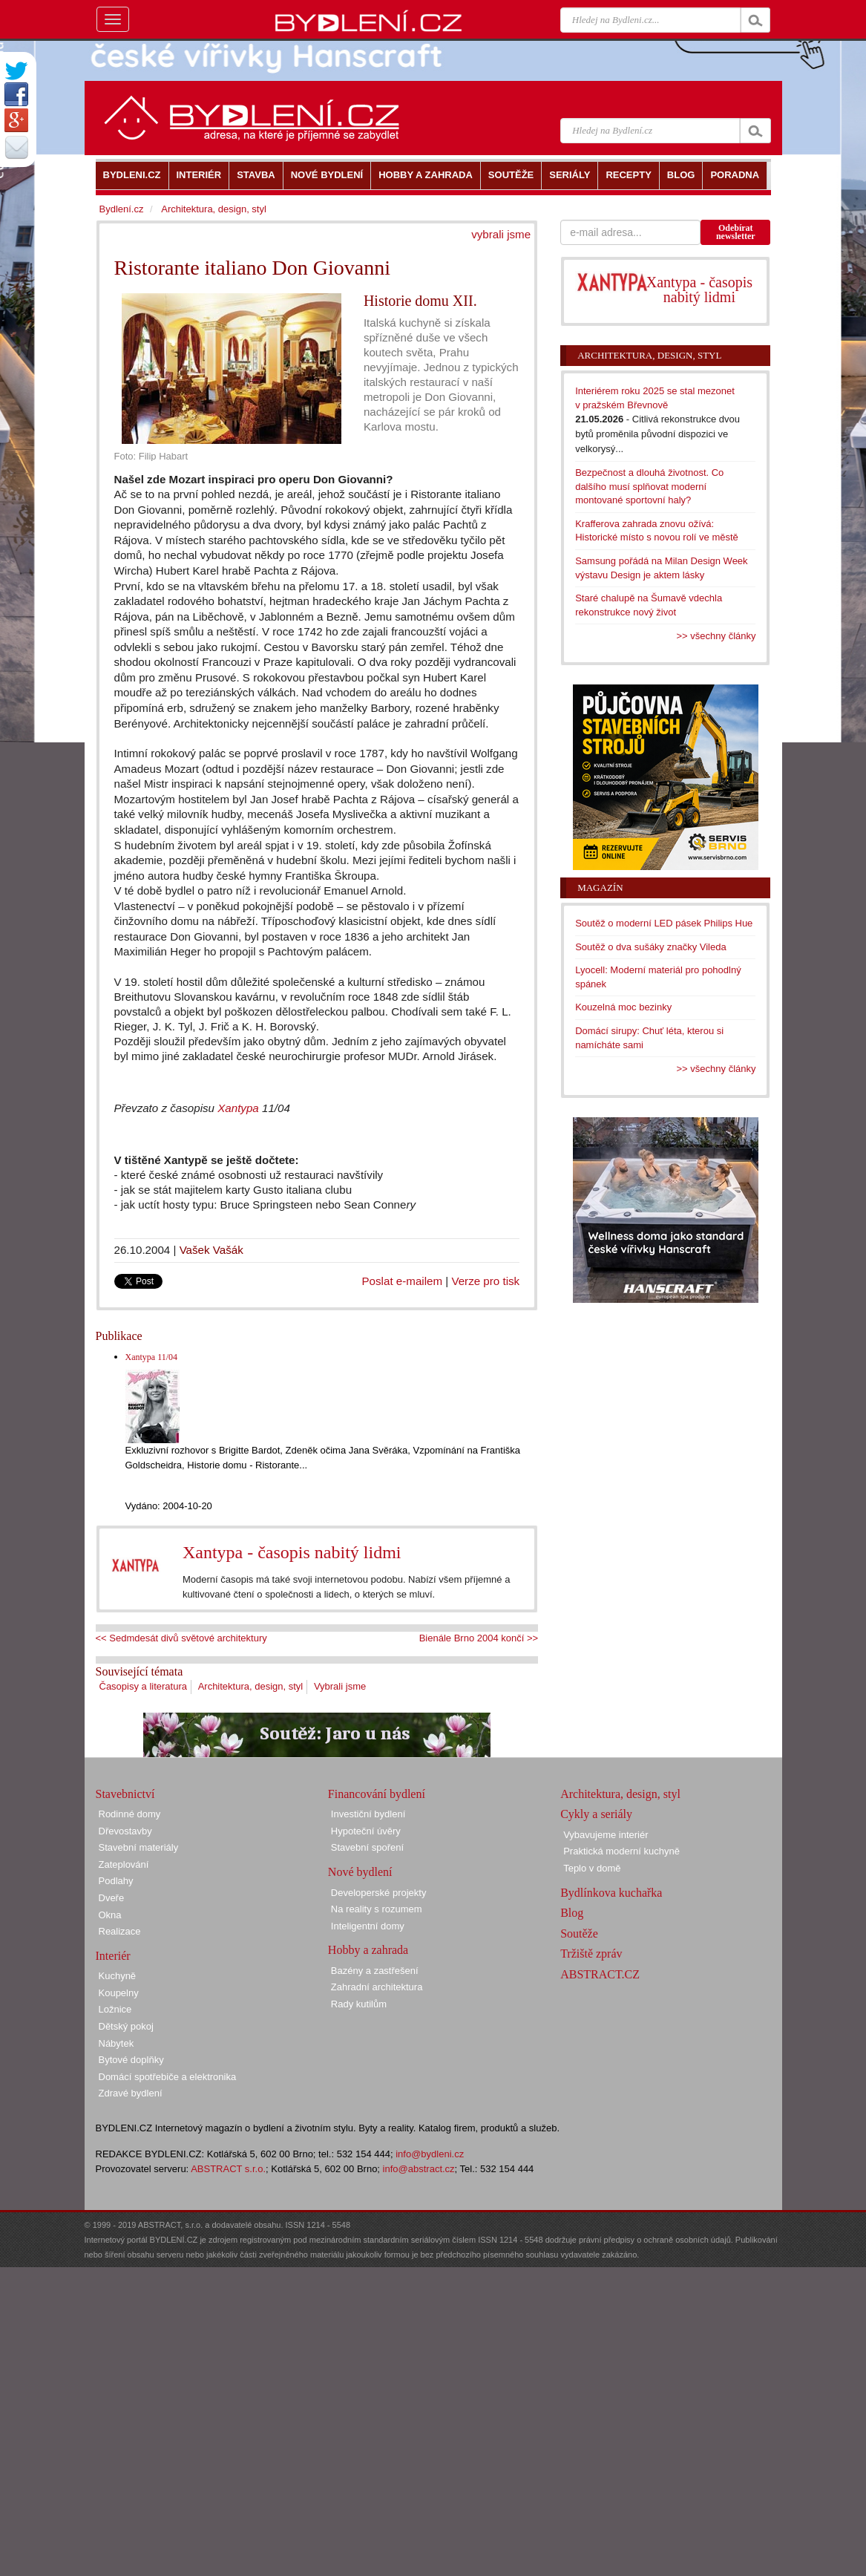  What do you see at coordinates (116, 1880) in the screenshot?
I see `Podlahy` at bounding box center [116, 1880].